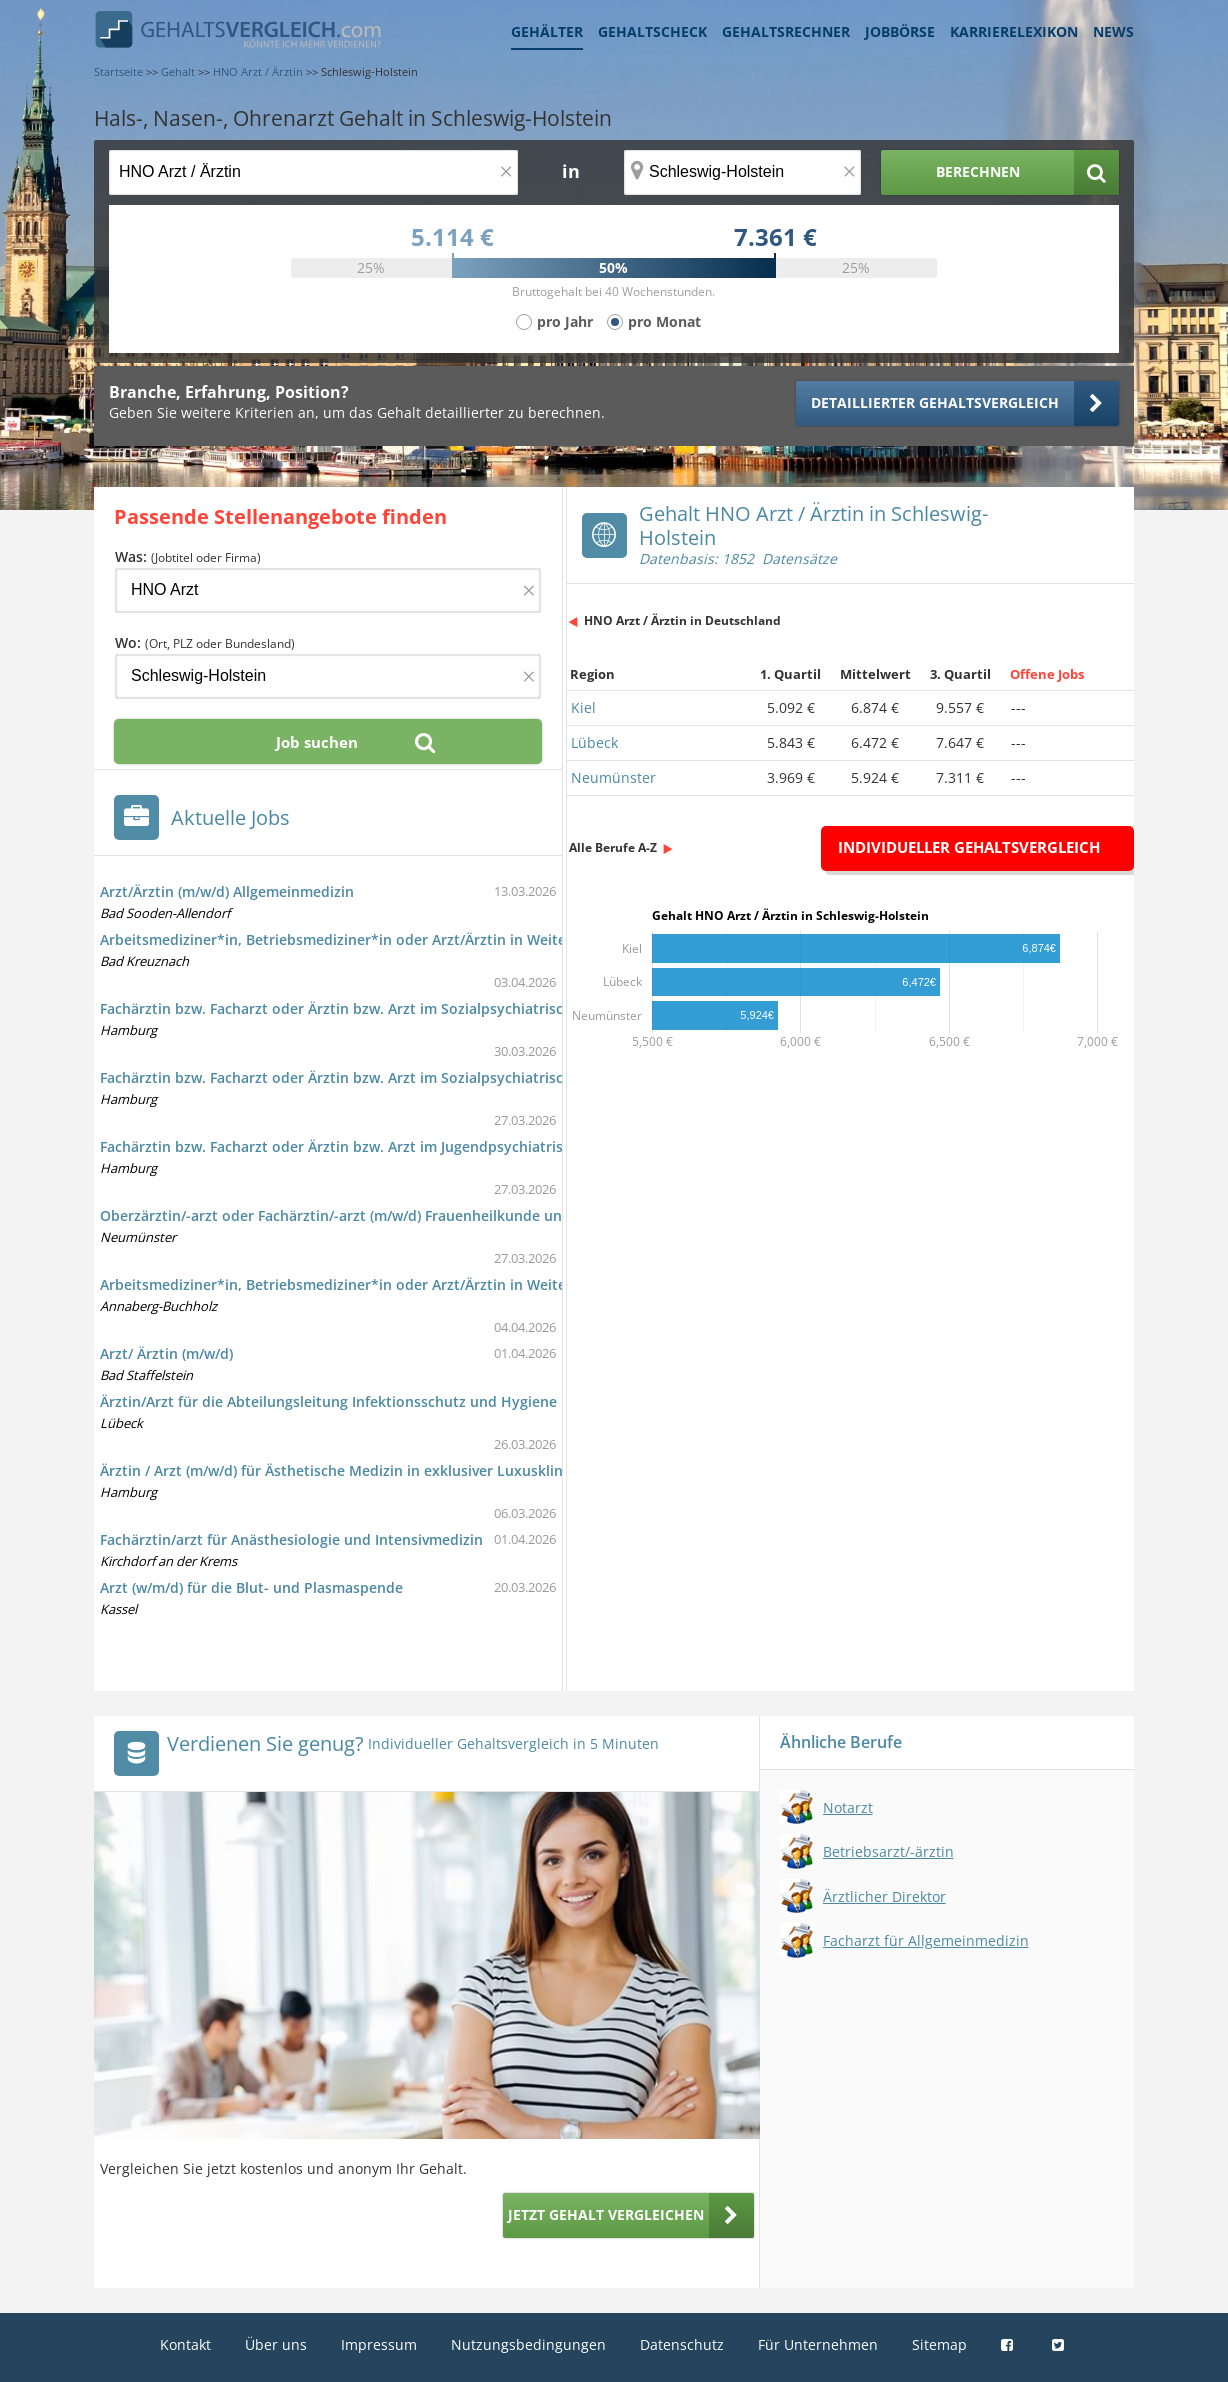 The width and height of the screenshot is (1228, 2382). Describe the element at coordinates (389, 939) in the screenshot. I see `Arbeitsmediziner*in, Betriebsmediziner*in oder Arzt/Ärztin in Weiterbildung (w/m/d)` at that location.